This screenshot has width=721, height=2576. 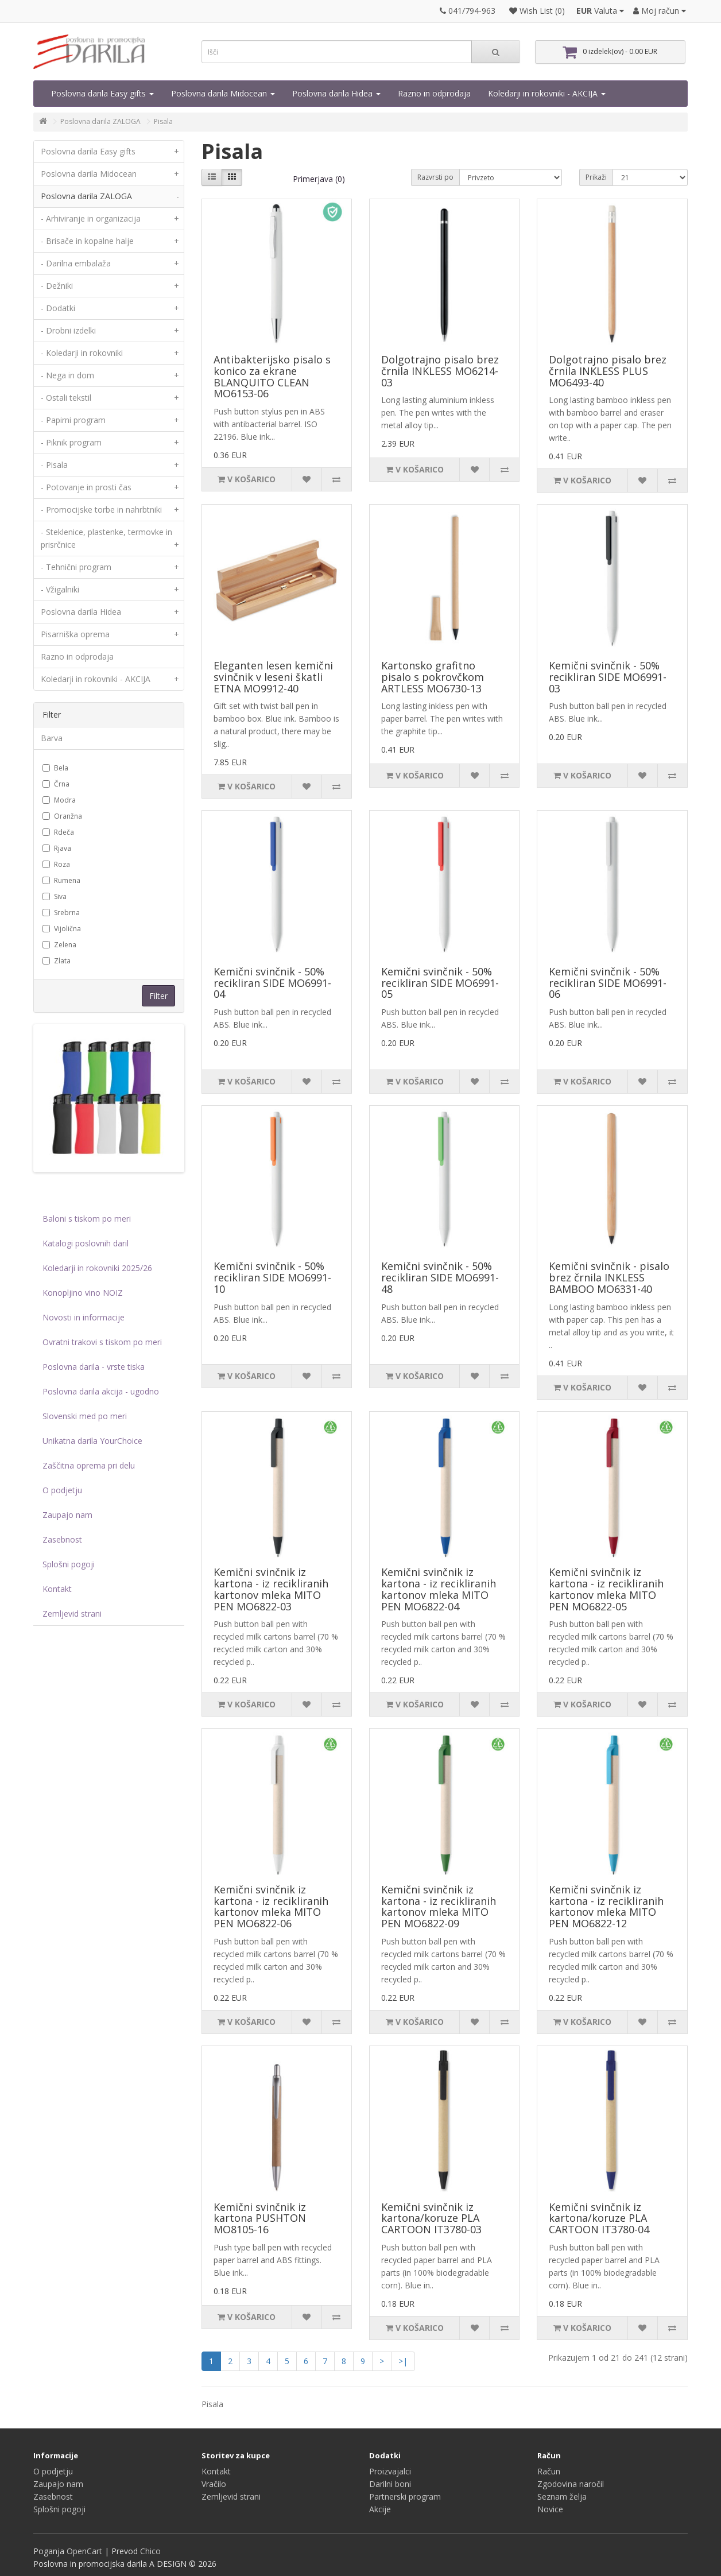 I want to click on Dolgotrajno pisalo brez črnila INKLESS MO6214-03, so click(x=440, y=370).